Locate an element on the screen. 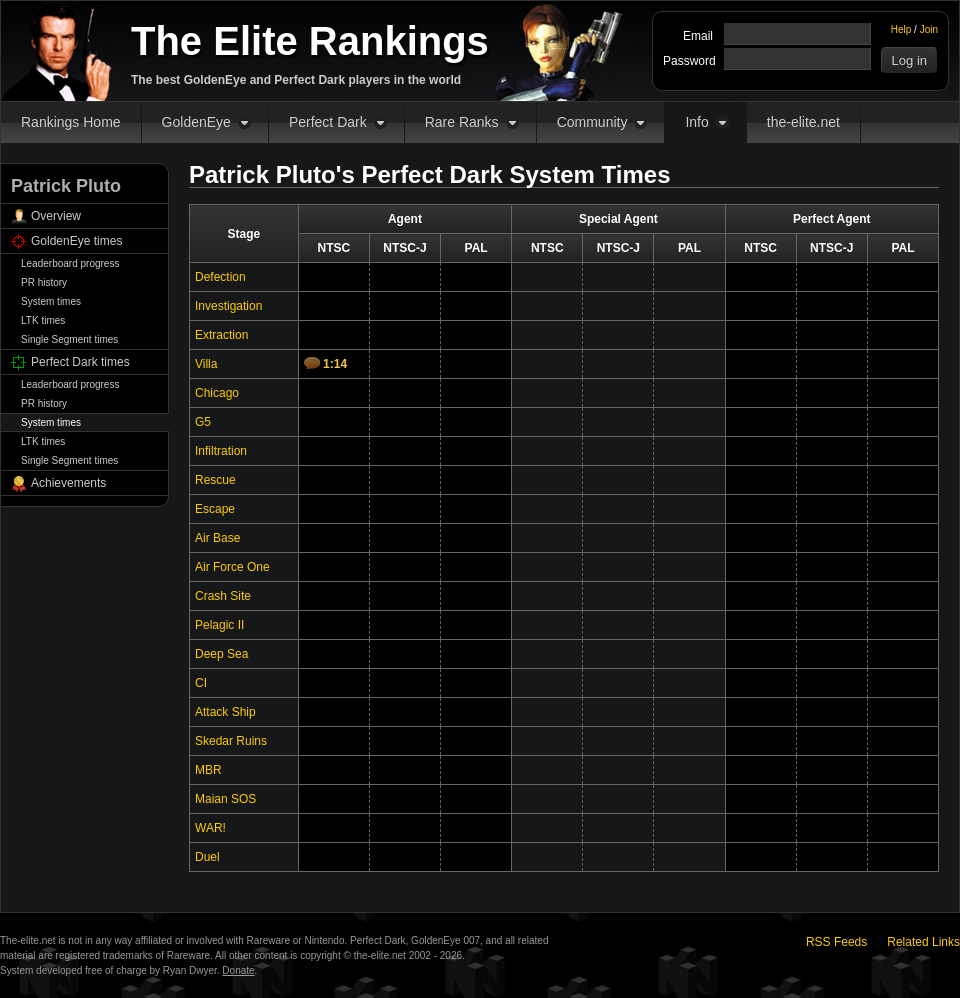 Image resolution: width=960 pixels, height=998 pixels. 1:14 is located at coordinates (335, 364).